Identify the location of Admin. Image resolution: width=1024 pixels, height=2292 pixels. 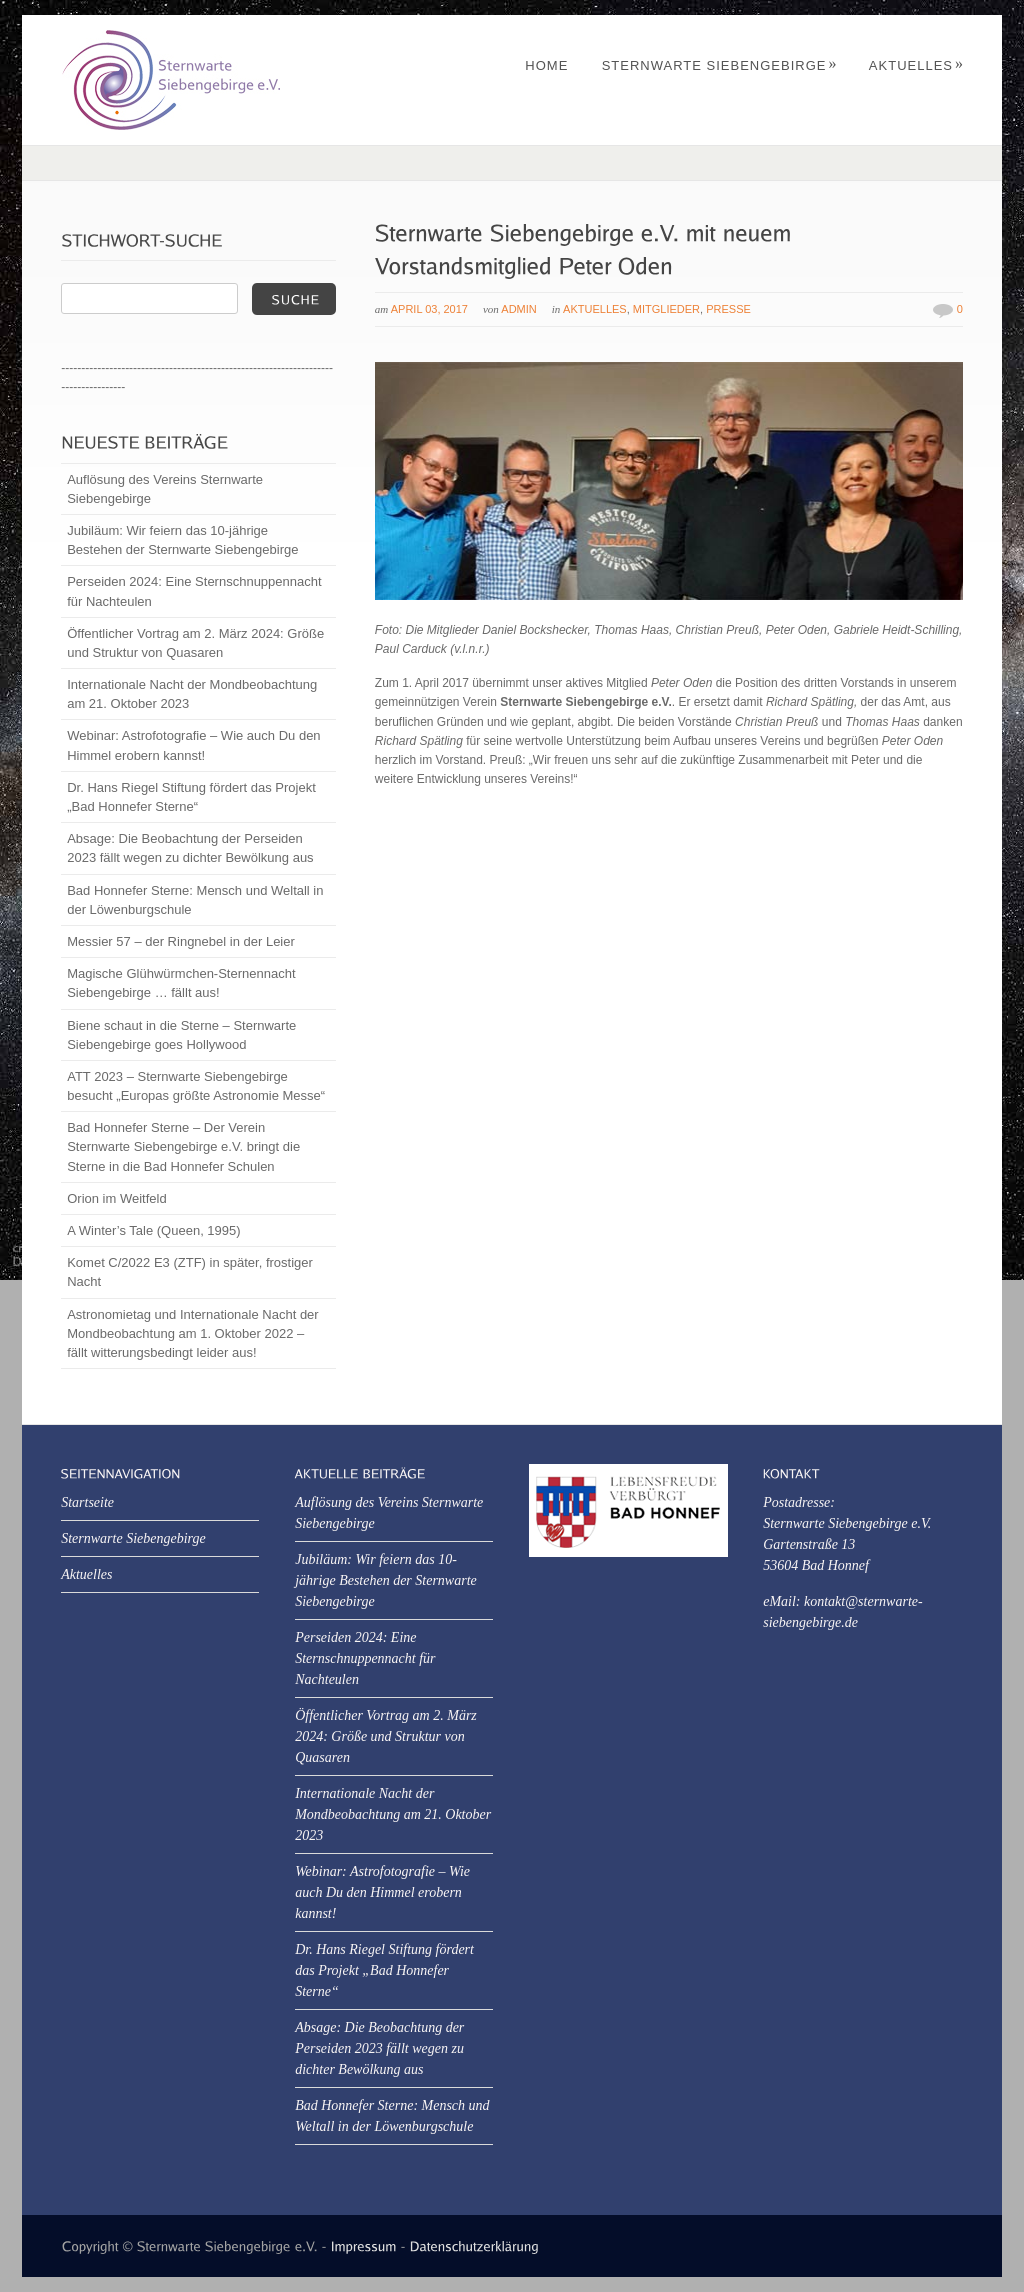
(518, 309).